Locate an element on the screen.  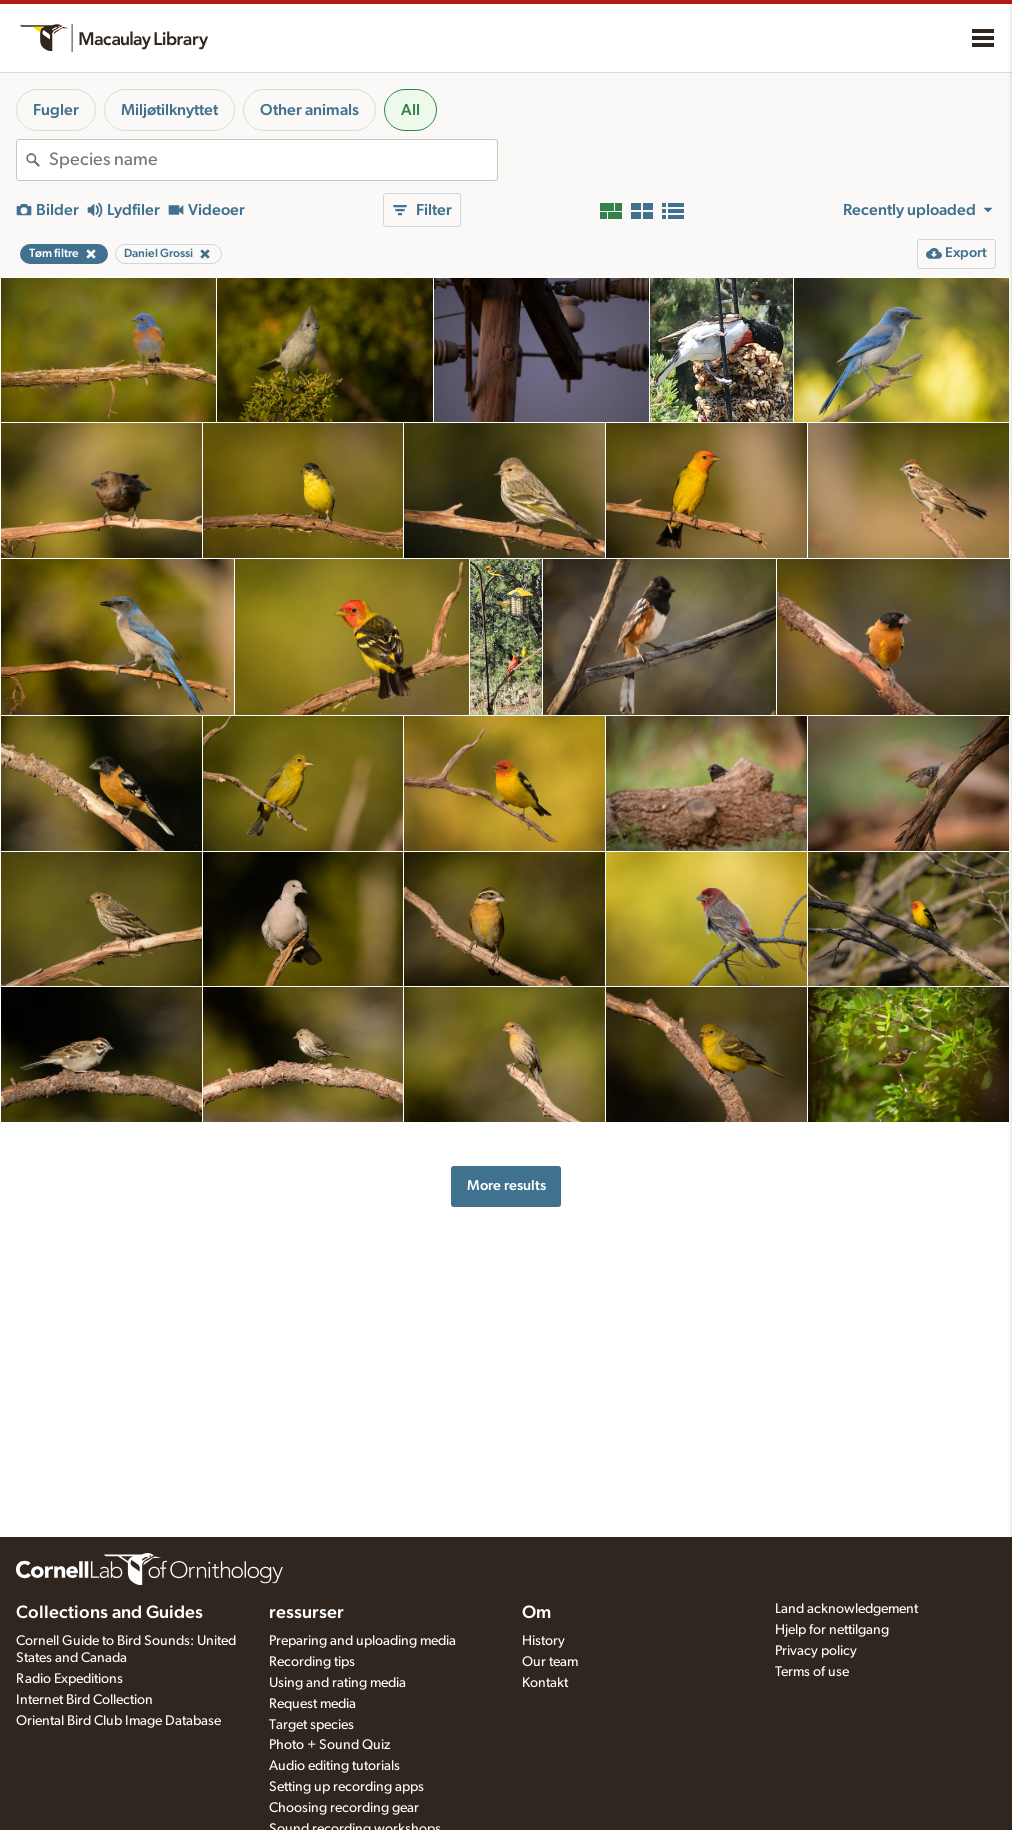
Preparing and uploading media is located at coordinates (362, 1641).